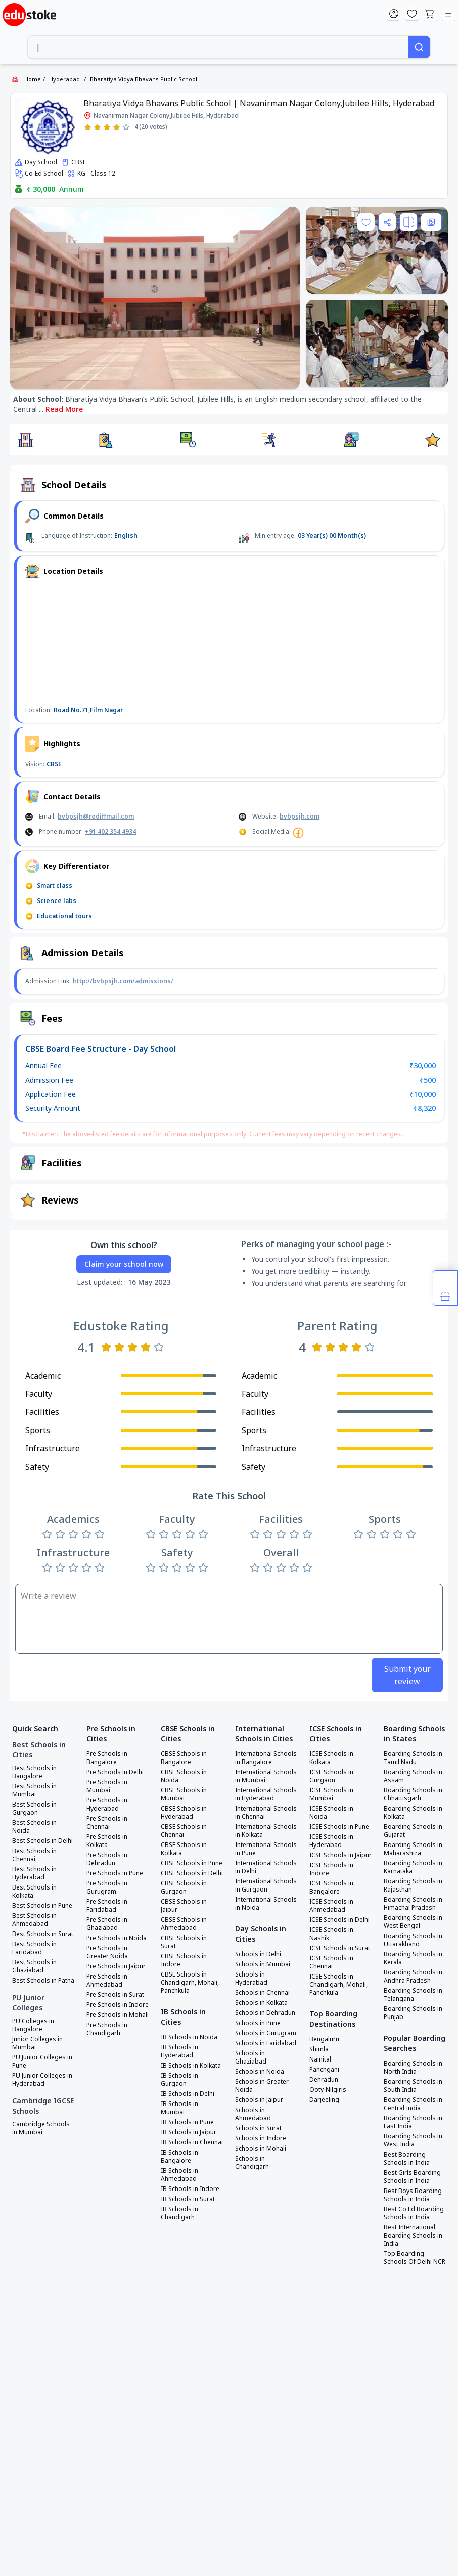 The width and height of the screenshot is (458, 2576). Describe the element at coordinates (190, 1982) in the screenshot. I see `CBSE Schools in Chandigarh, Mohali, Panchkula` at that location.